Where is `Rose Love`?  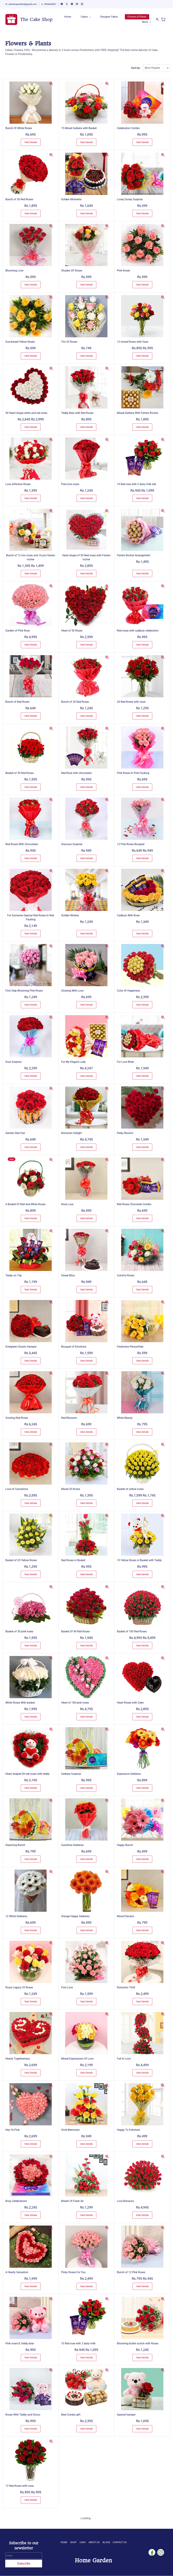 Rose Love is located at coordinates (67, 1204).